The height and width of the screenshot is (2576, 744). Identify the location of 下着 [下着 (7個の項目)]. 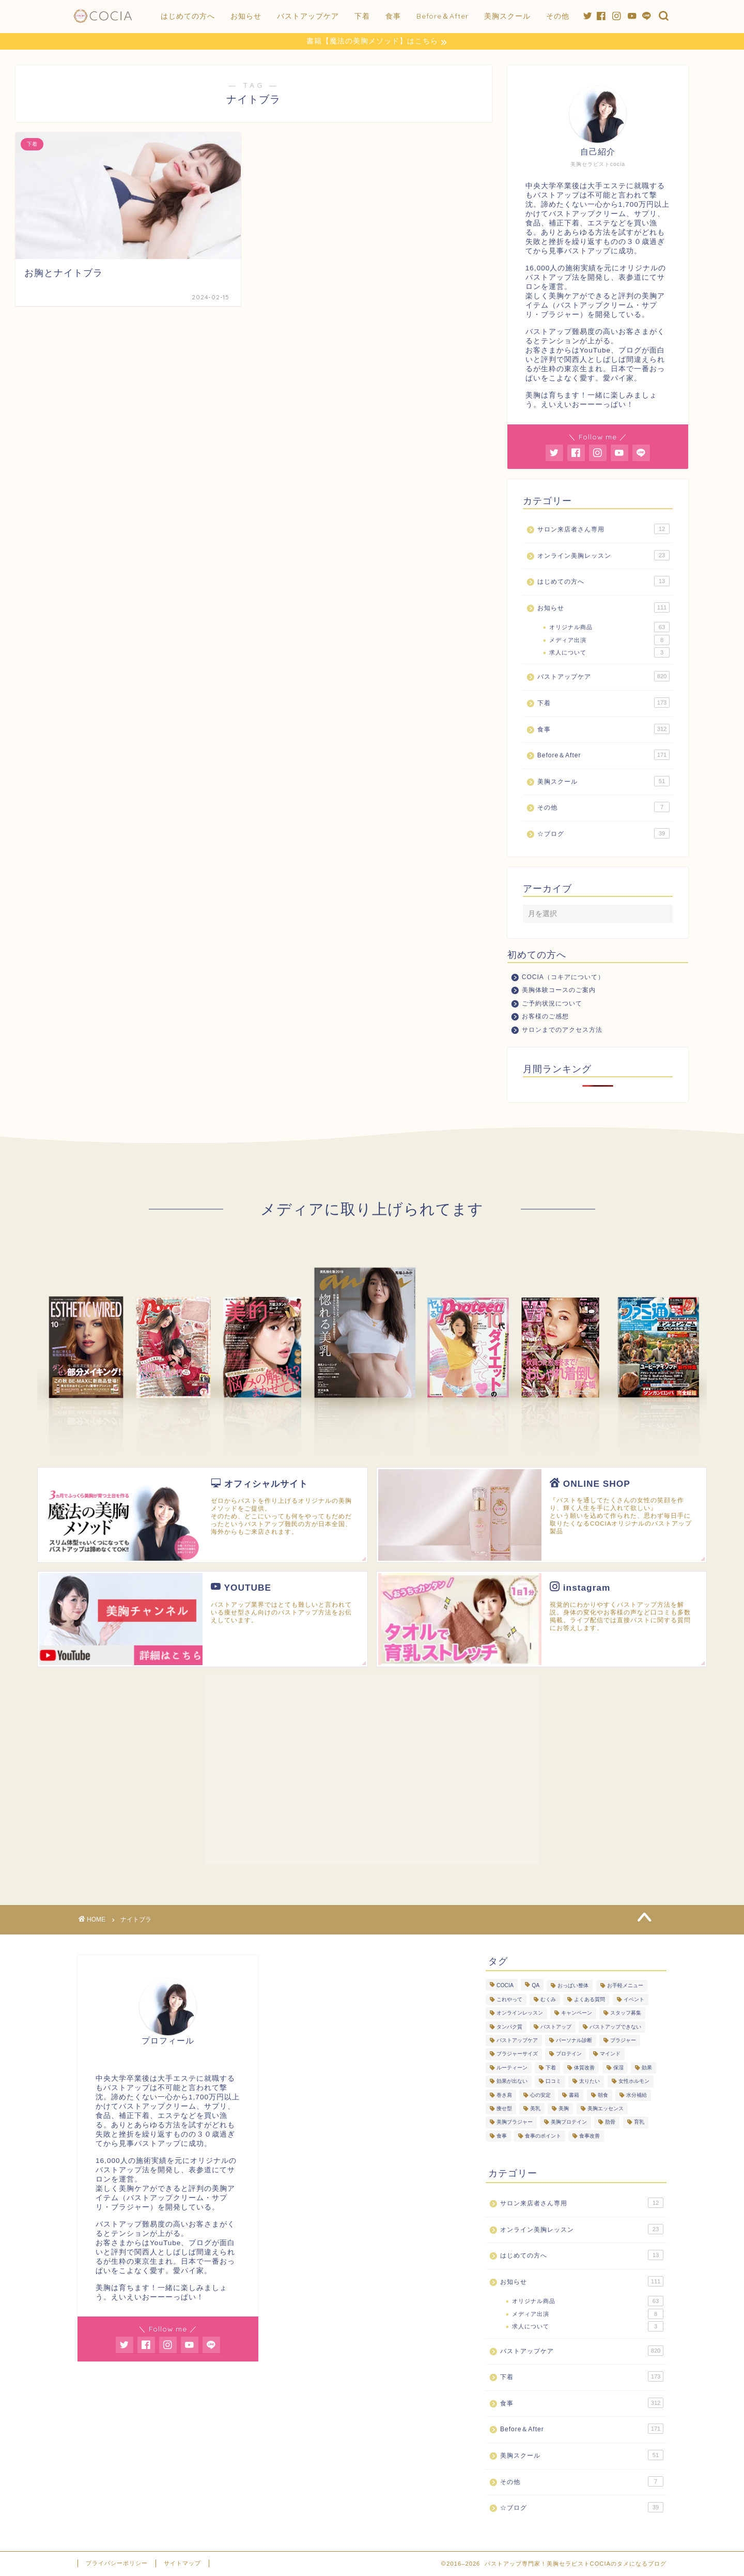
(551, 2068).